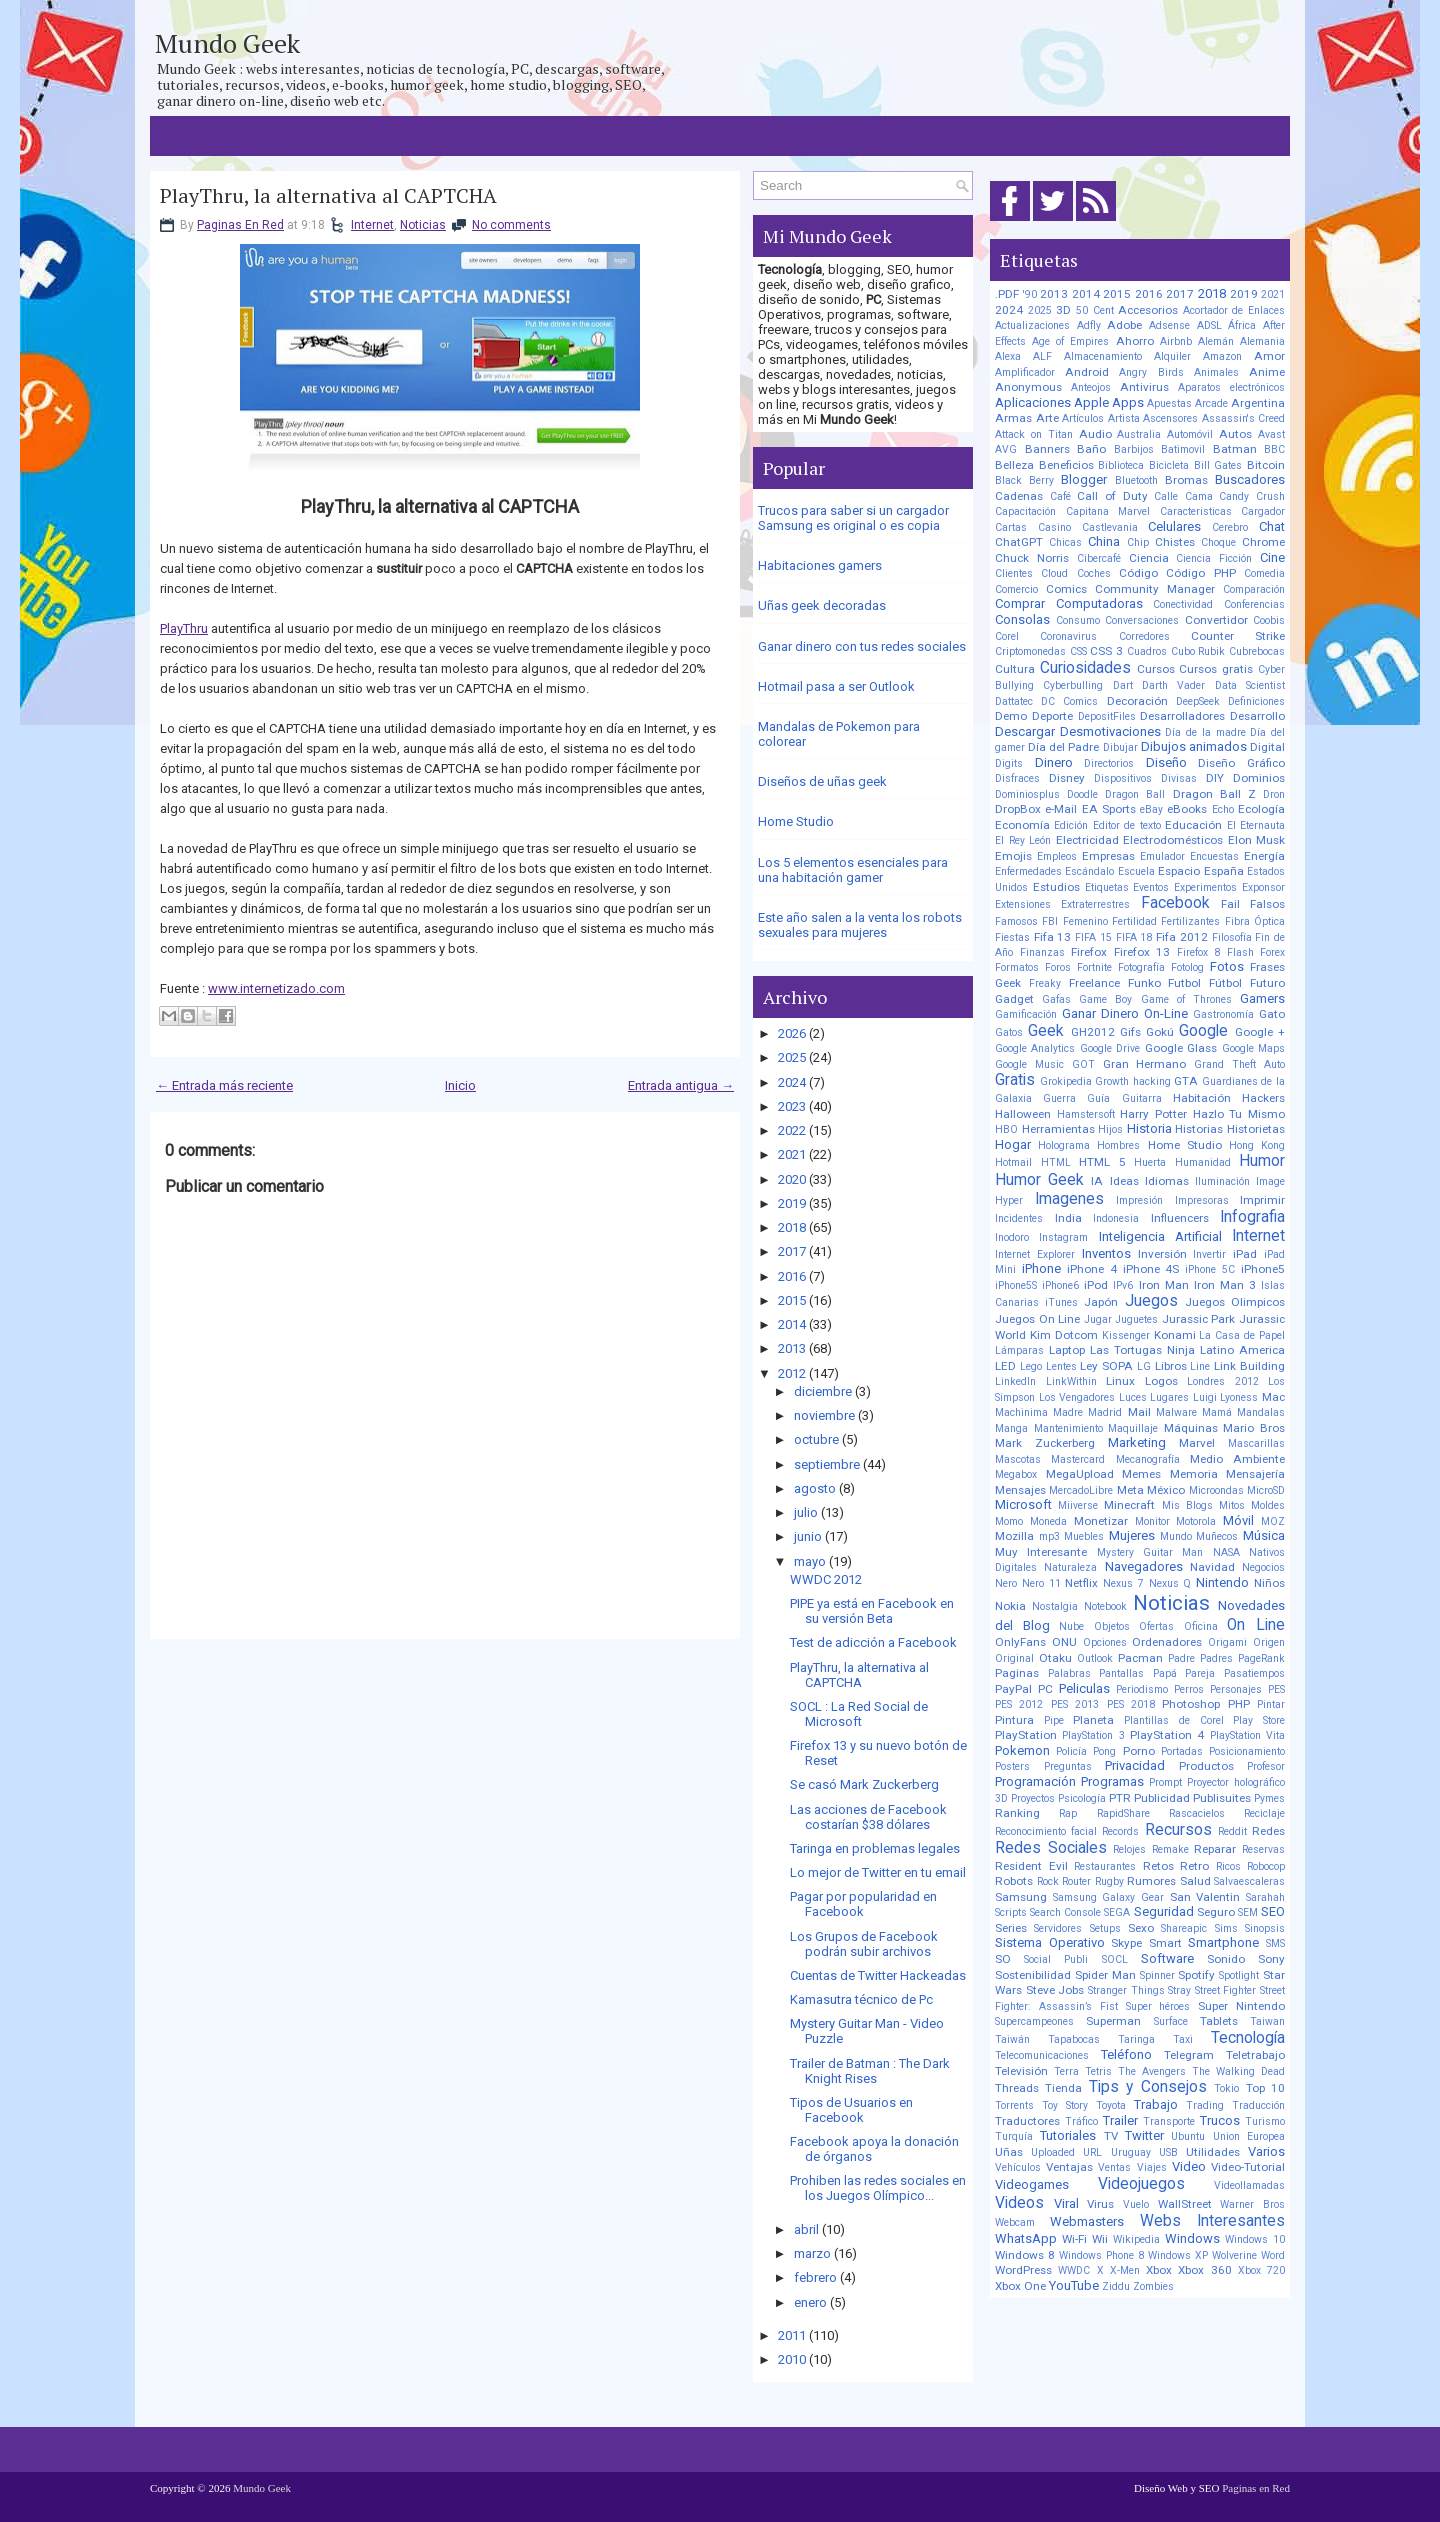  What do you see at coordinates (1212, 1567) in the screenshot?
I see `Navidad` at bounding box center [1212, 1567].